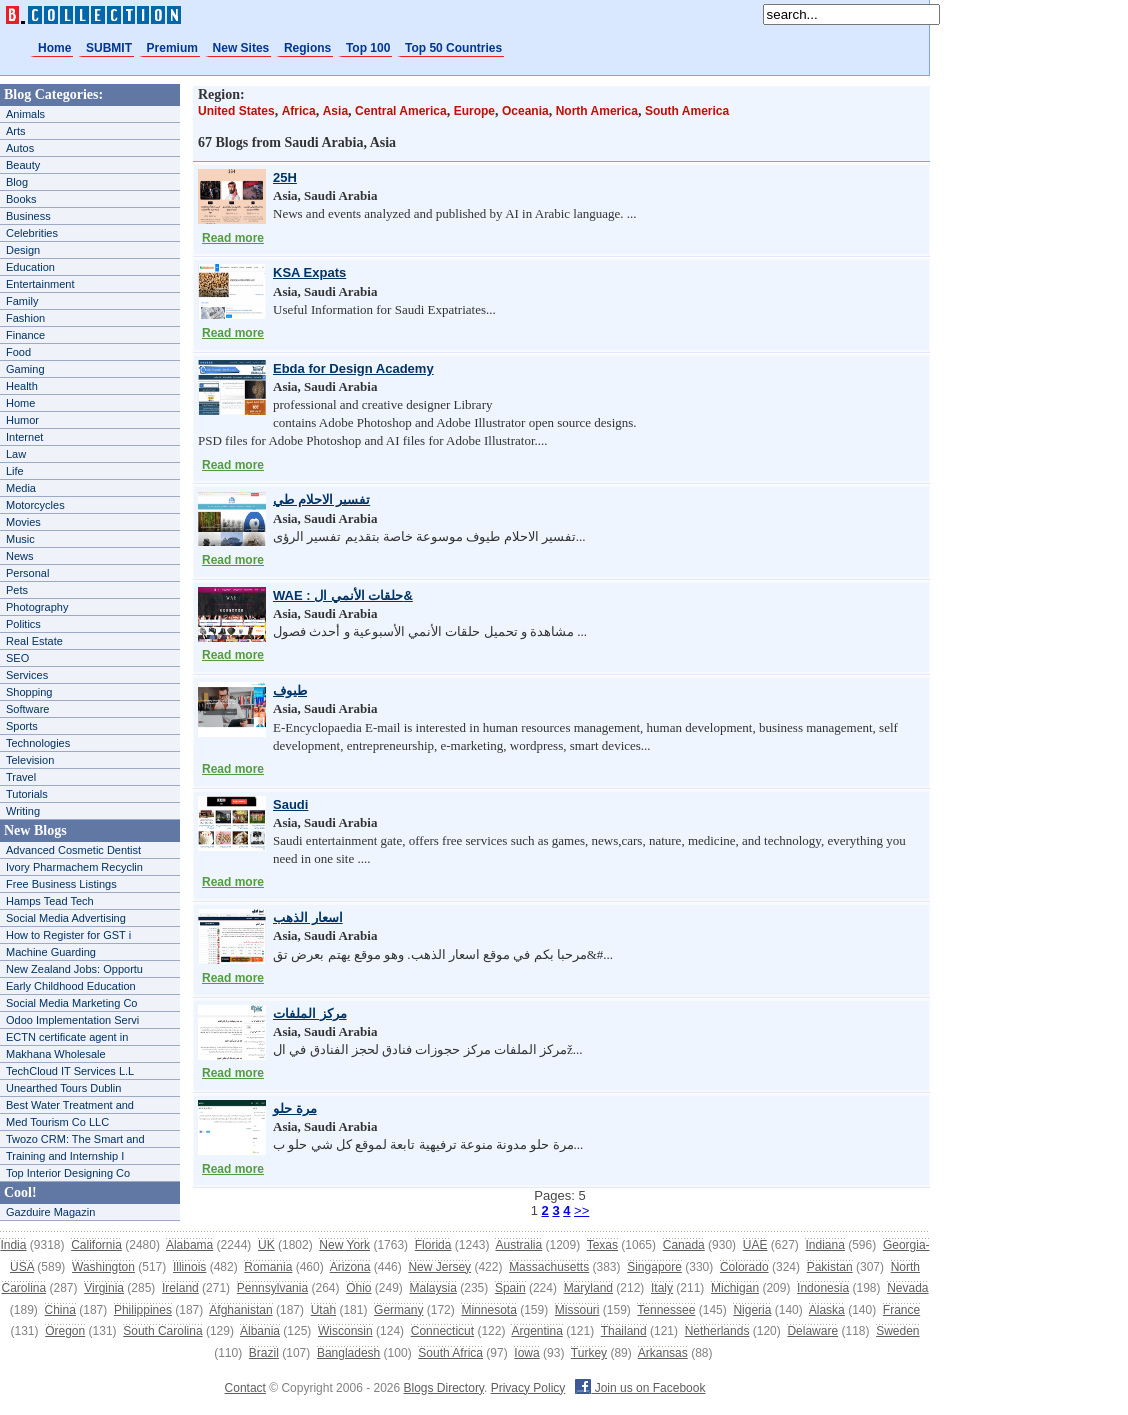  Describe the element at coordinates (27, 573) in the screenshot. I see `Personal` at that location.